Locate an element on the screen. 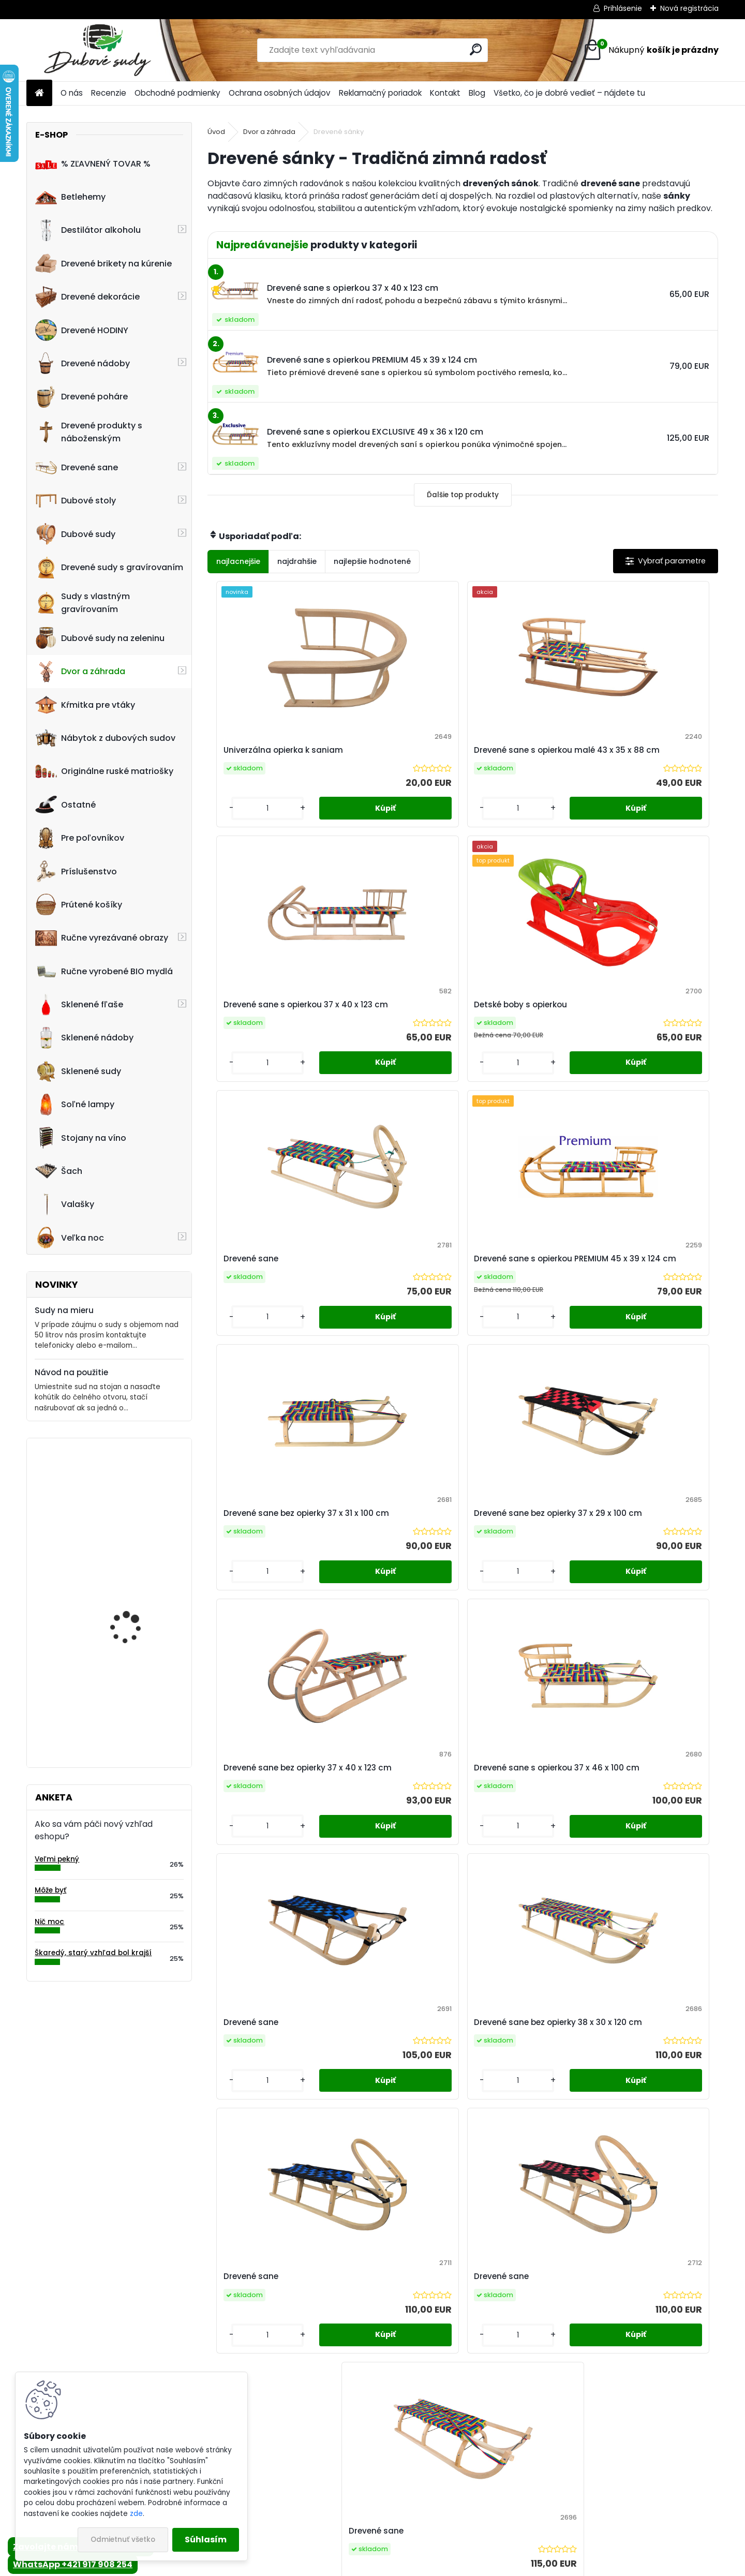 The width and height of the screenshot is (745, 2576). [Logo] is located at coordinates (97, 50).